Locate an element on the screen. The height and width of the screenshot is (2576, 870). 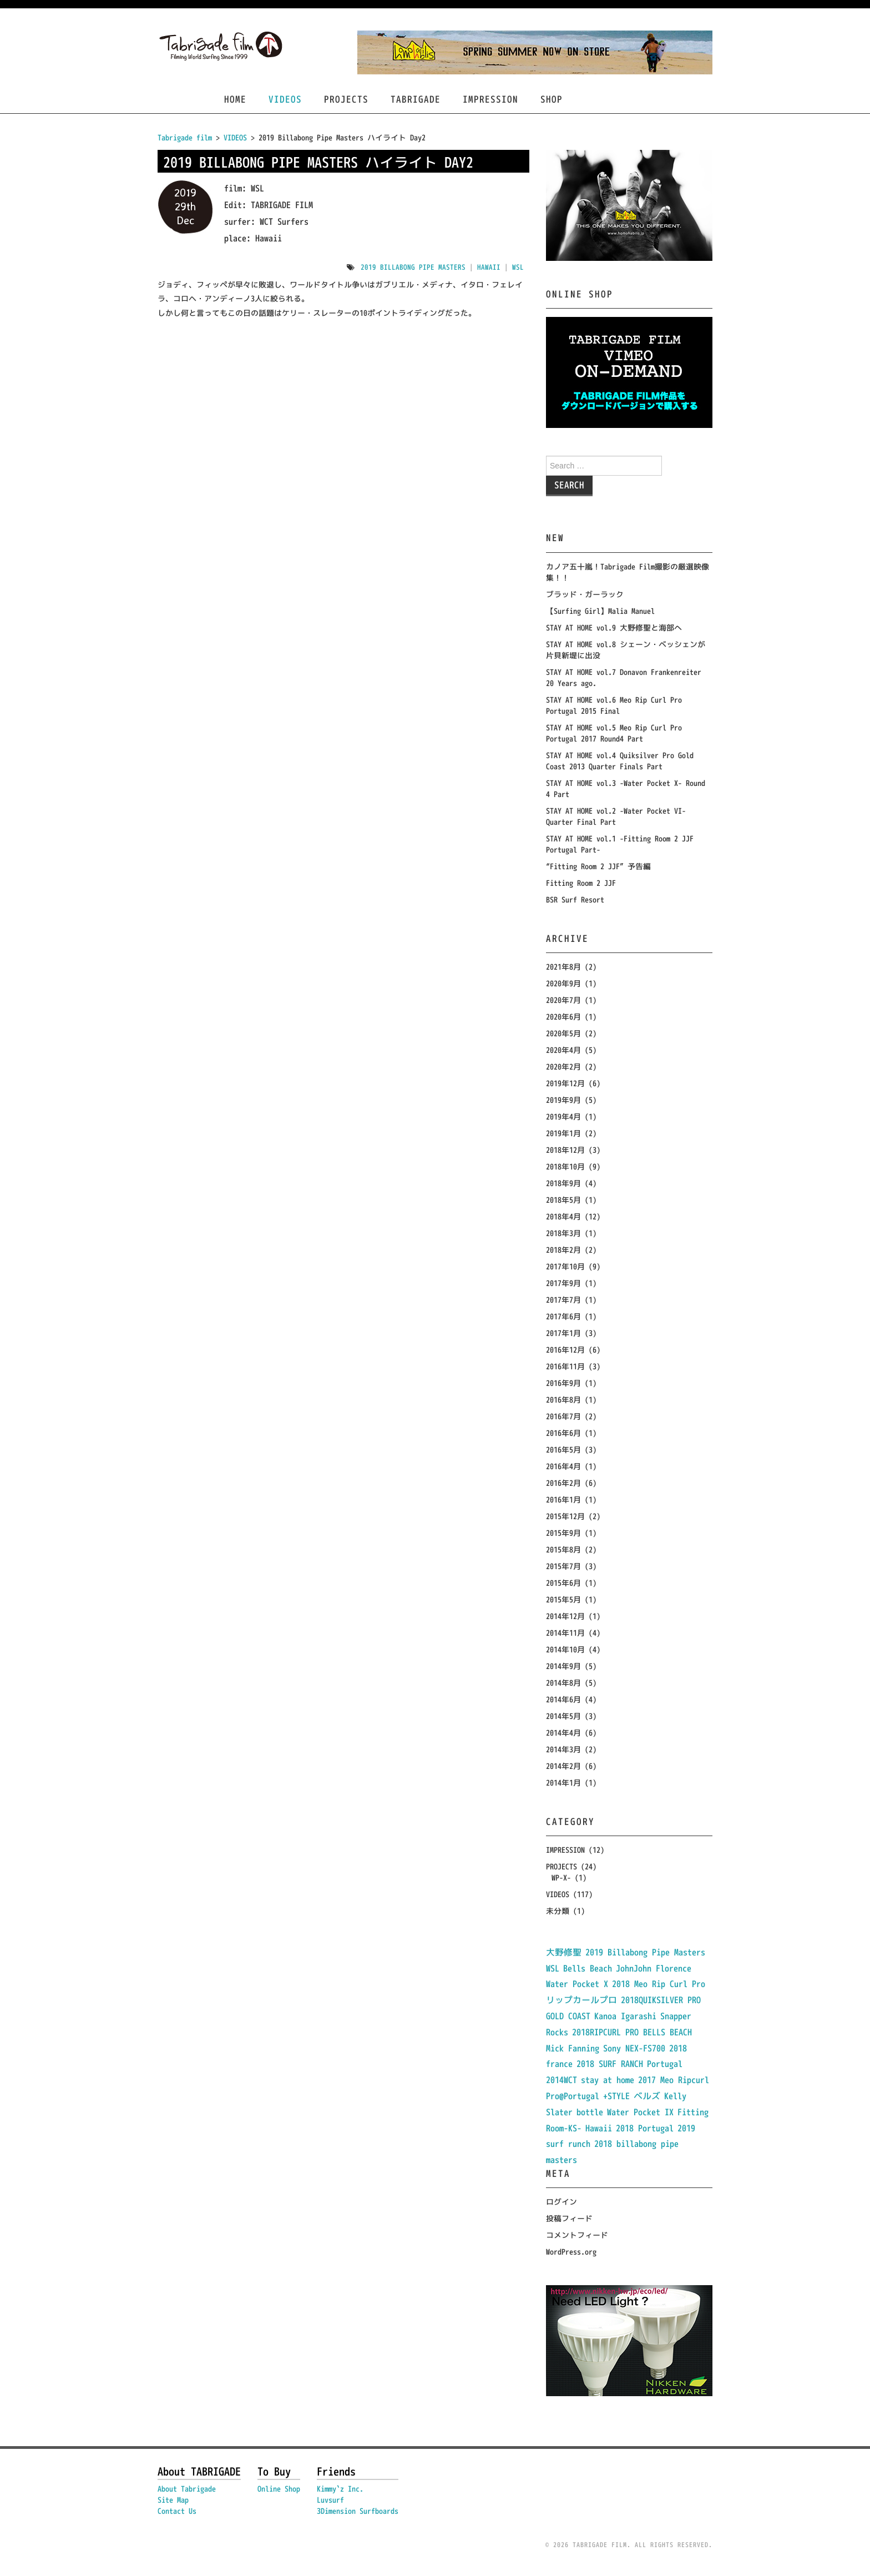
Kimmy`z Inc. is located at coordinates (340, 2488).